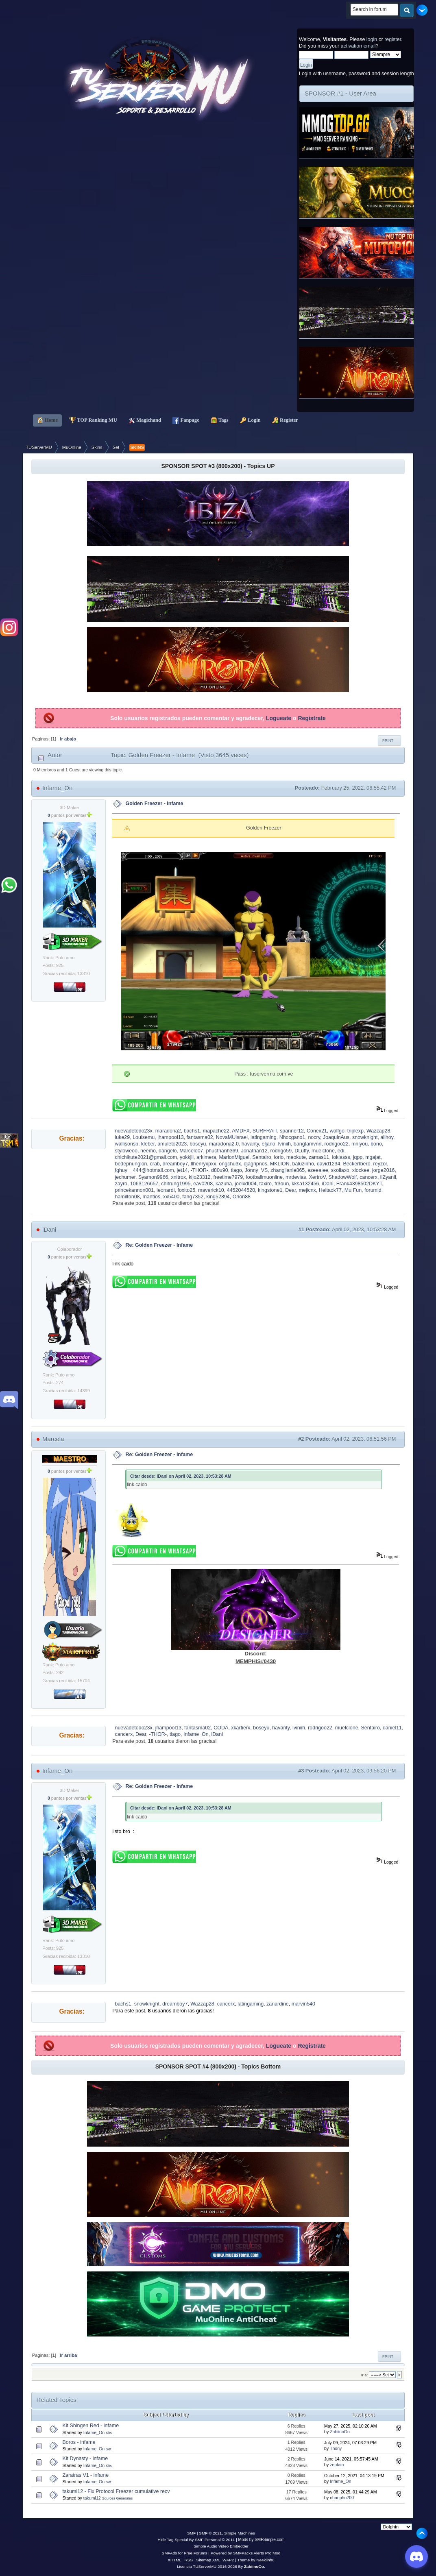 The height and width of the screenshot is (2576, 436). Describe the element at coordinates (117, 2498) in the screenshot. I see `Sources Generales` at that location.